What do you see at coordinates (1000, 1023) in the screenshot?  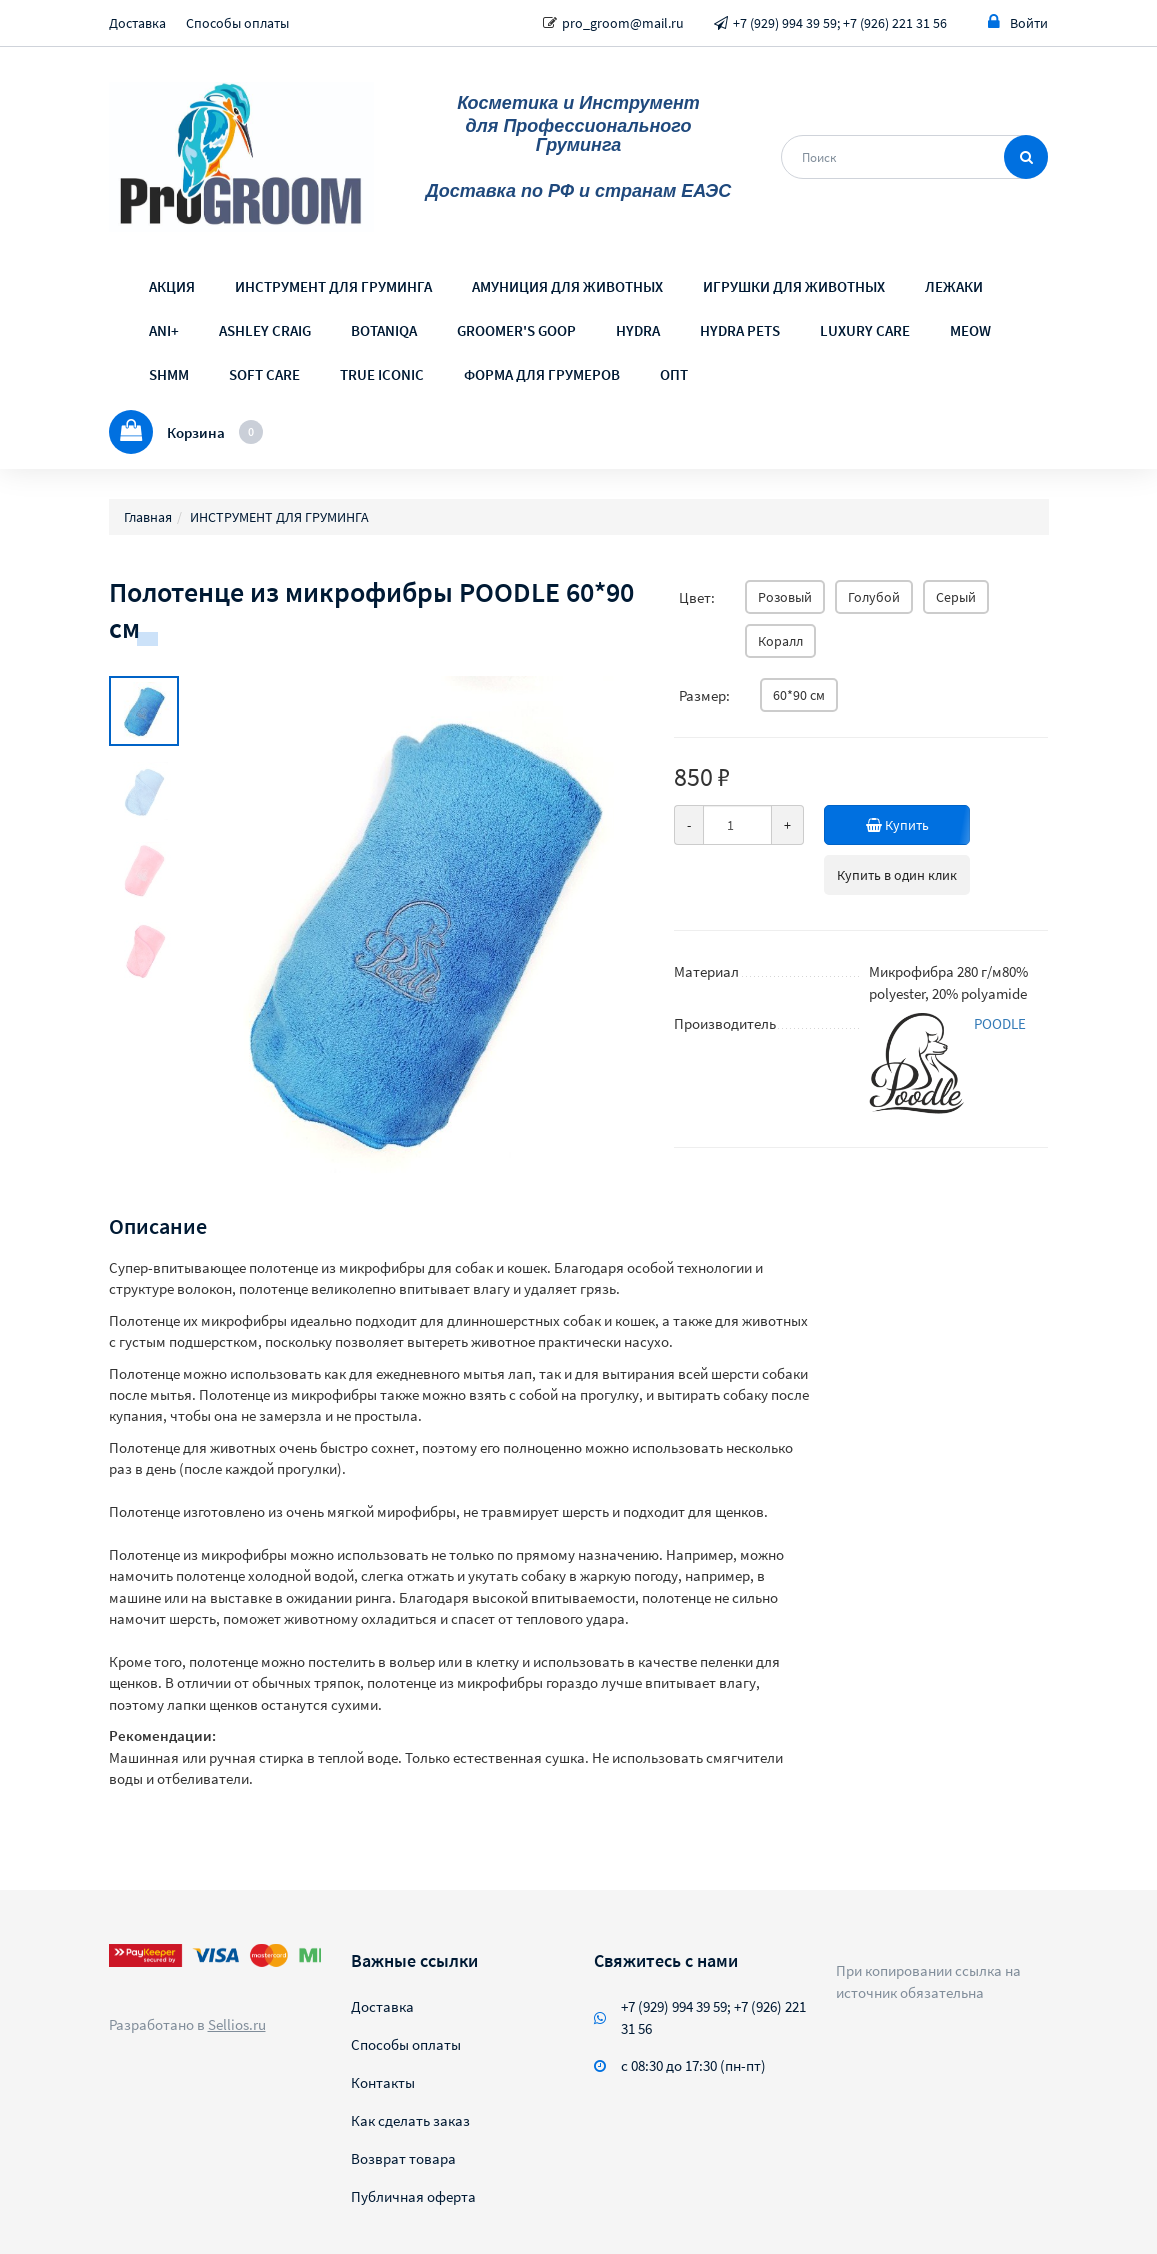 I see `POODLE` at bounding box center [1000, 1023].